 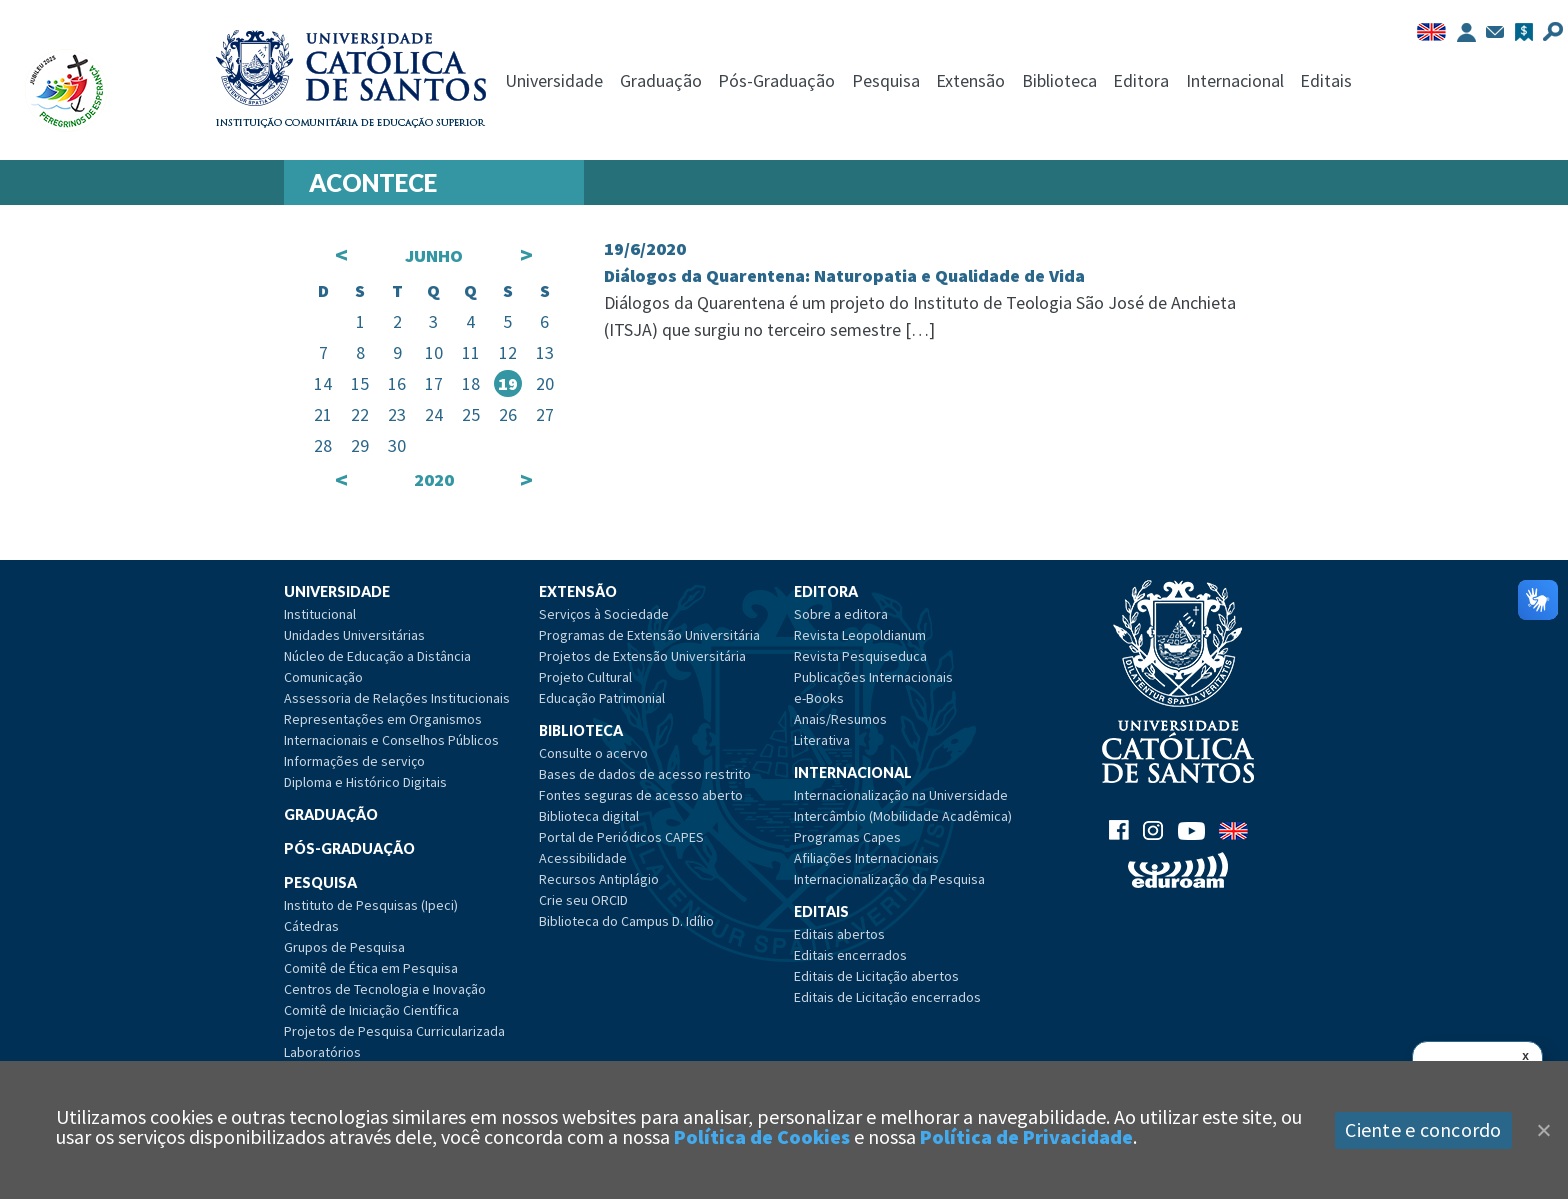 I want to click on Pesquisa, so click(x=886, y=80).